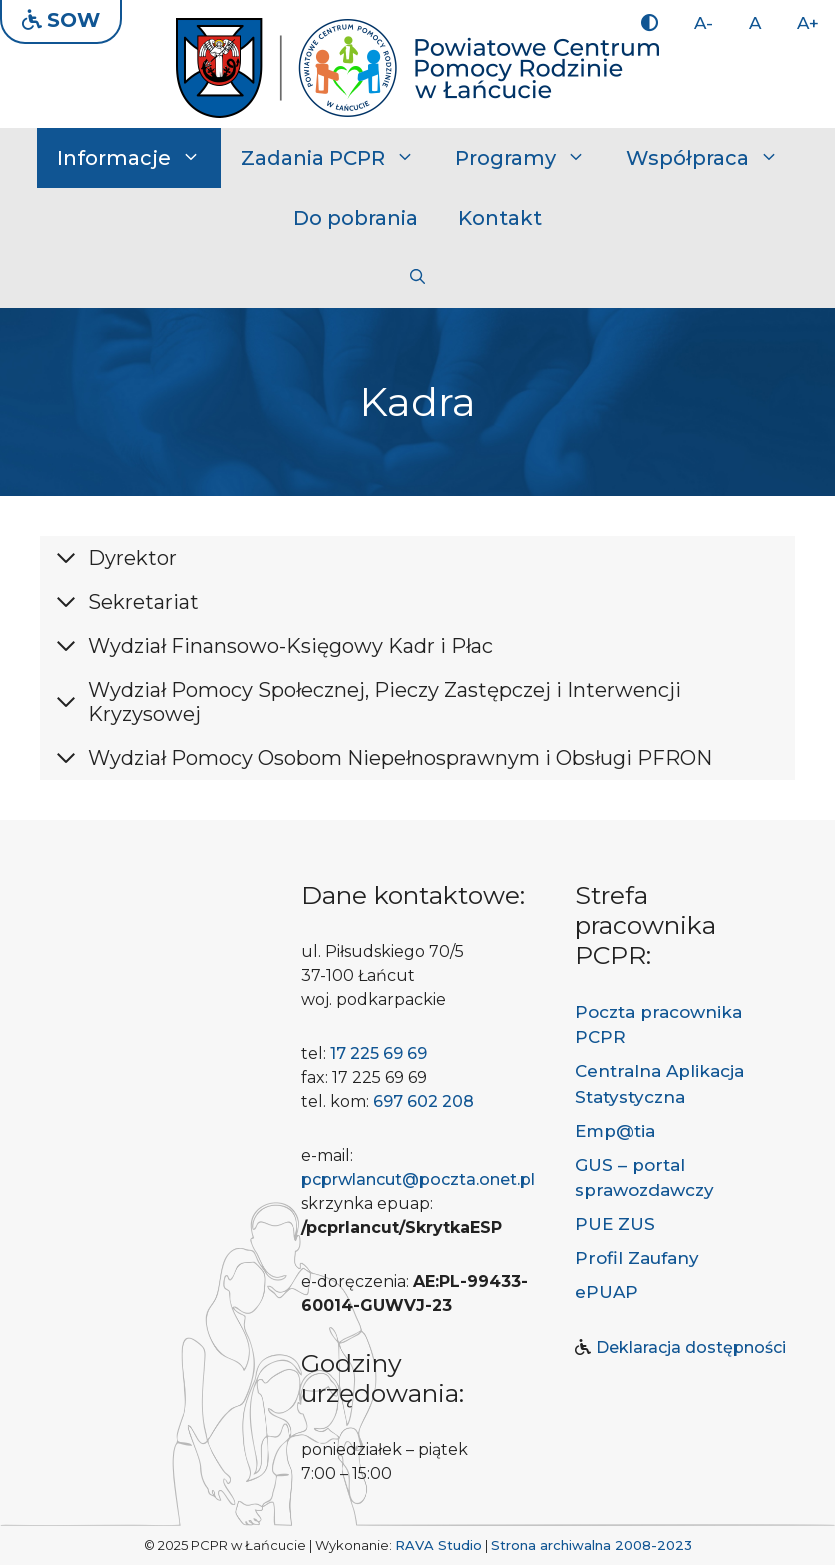 Image resolution: width=835 pixels, height=1565 pixels. What do you see at coordinates (338, 158) in the screenshot?
I see `Zadania PCPR` at bounding box center [338, 158].